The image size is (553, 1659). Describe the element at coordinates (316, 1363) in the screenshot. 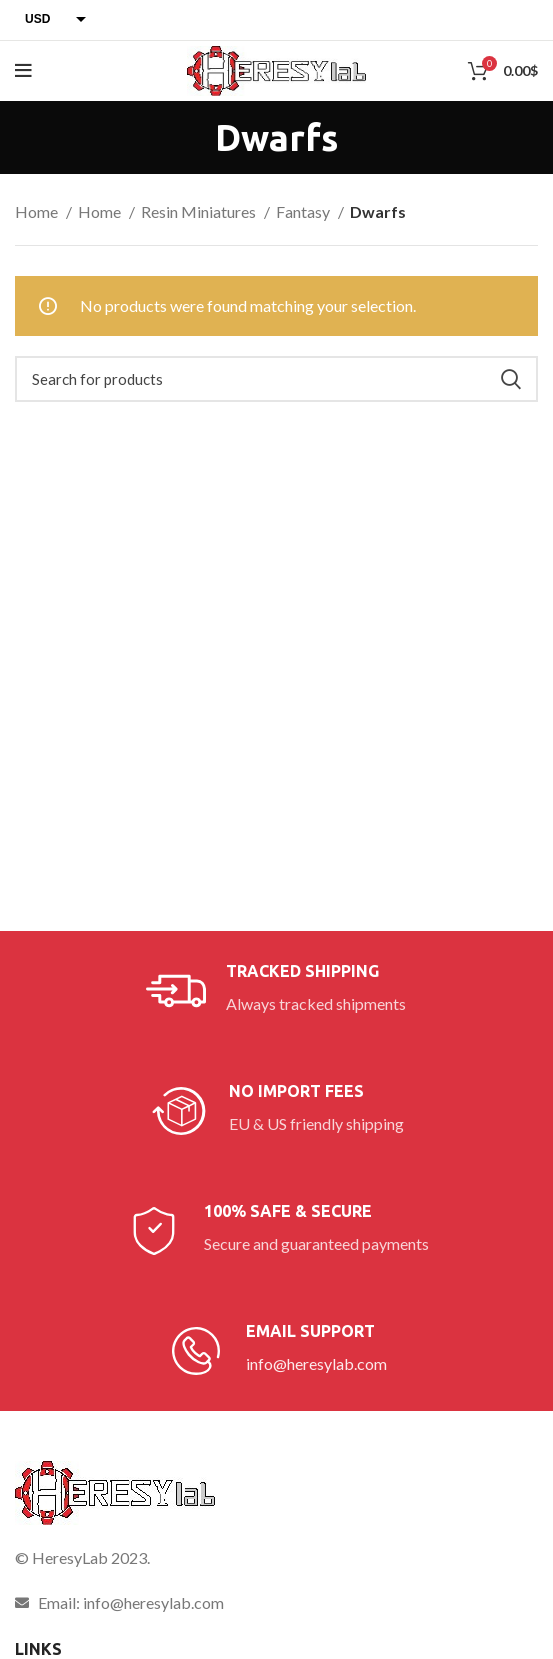

I see `info@heresylab.com` at that location.